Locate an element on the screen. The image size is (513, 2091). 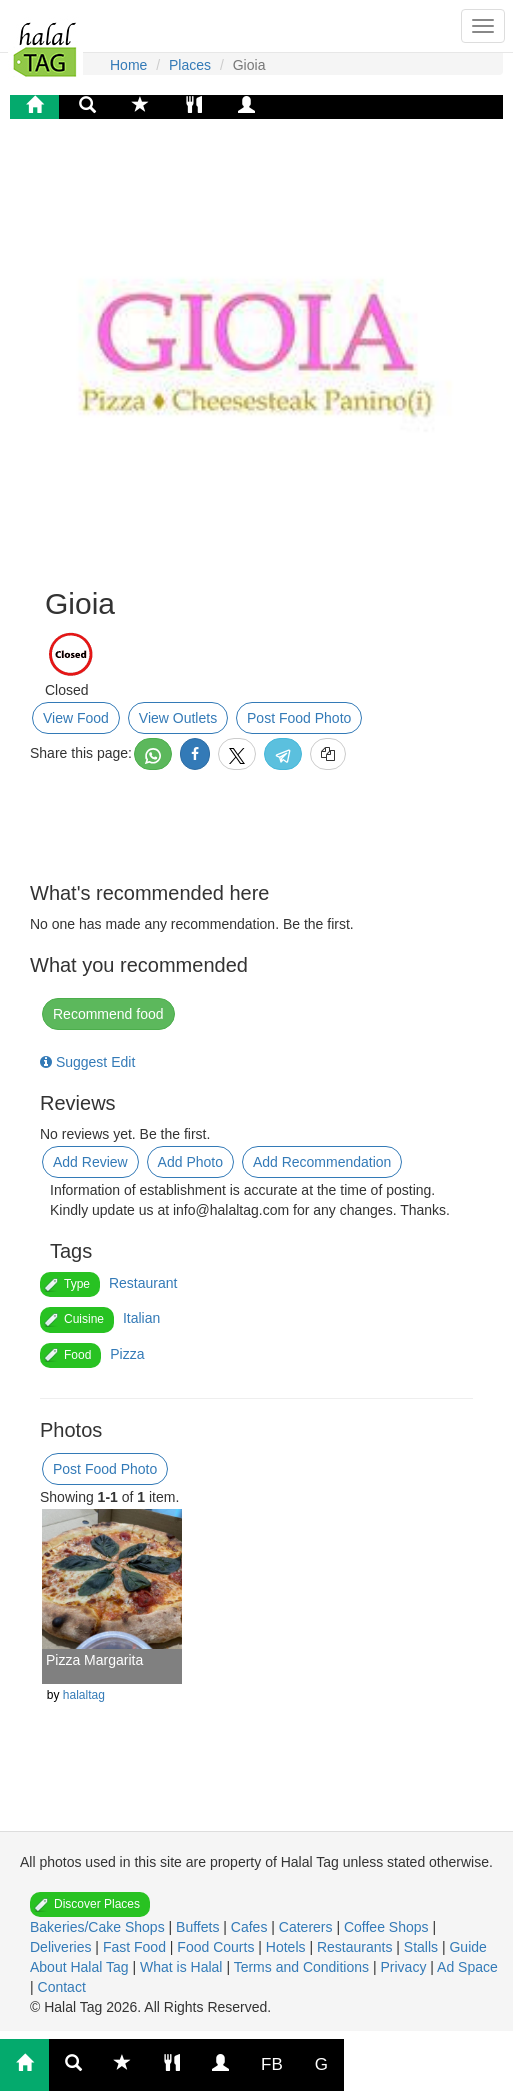
Privacy is located at coordinates (405, 1967).